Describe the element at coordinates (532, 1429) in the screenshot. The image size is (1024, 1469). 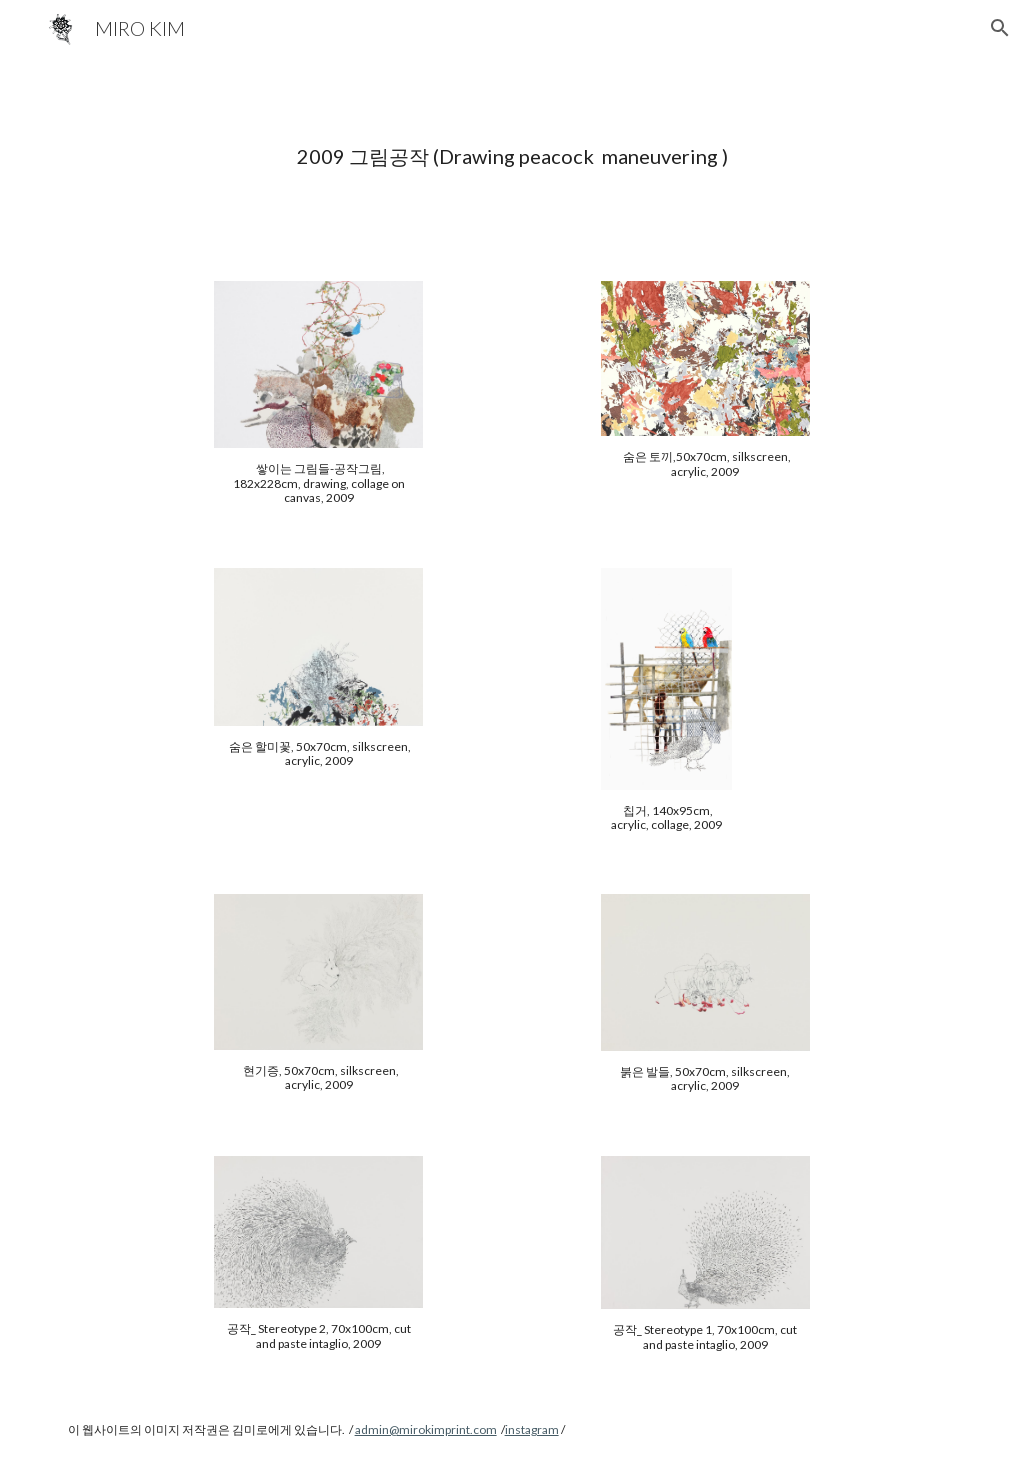
I see `instagram` at that location.